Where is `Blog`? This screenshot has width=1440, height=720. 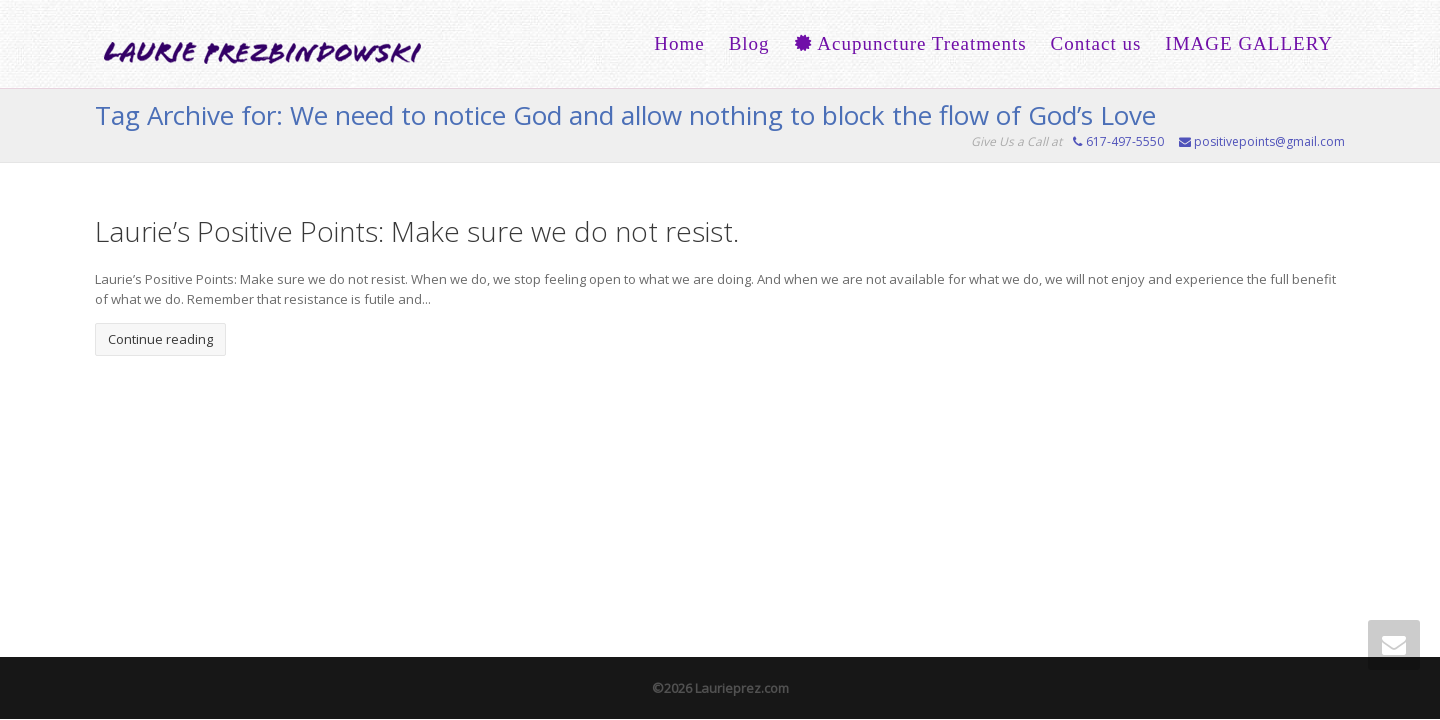 Blog is located at coordinates (749, 43).